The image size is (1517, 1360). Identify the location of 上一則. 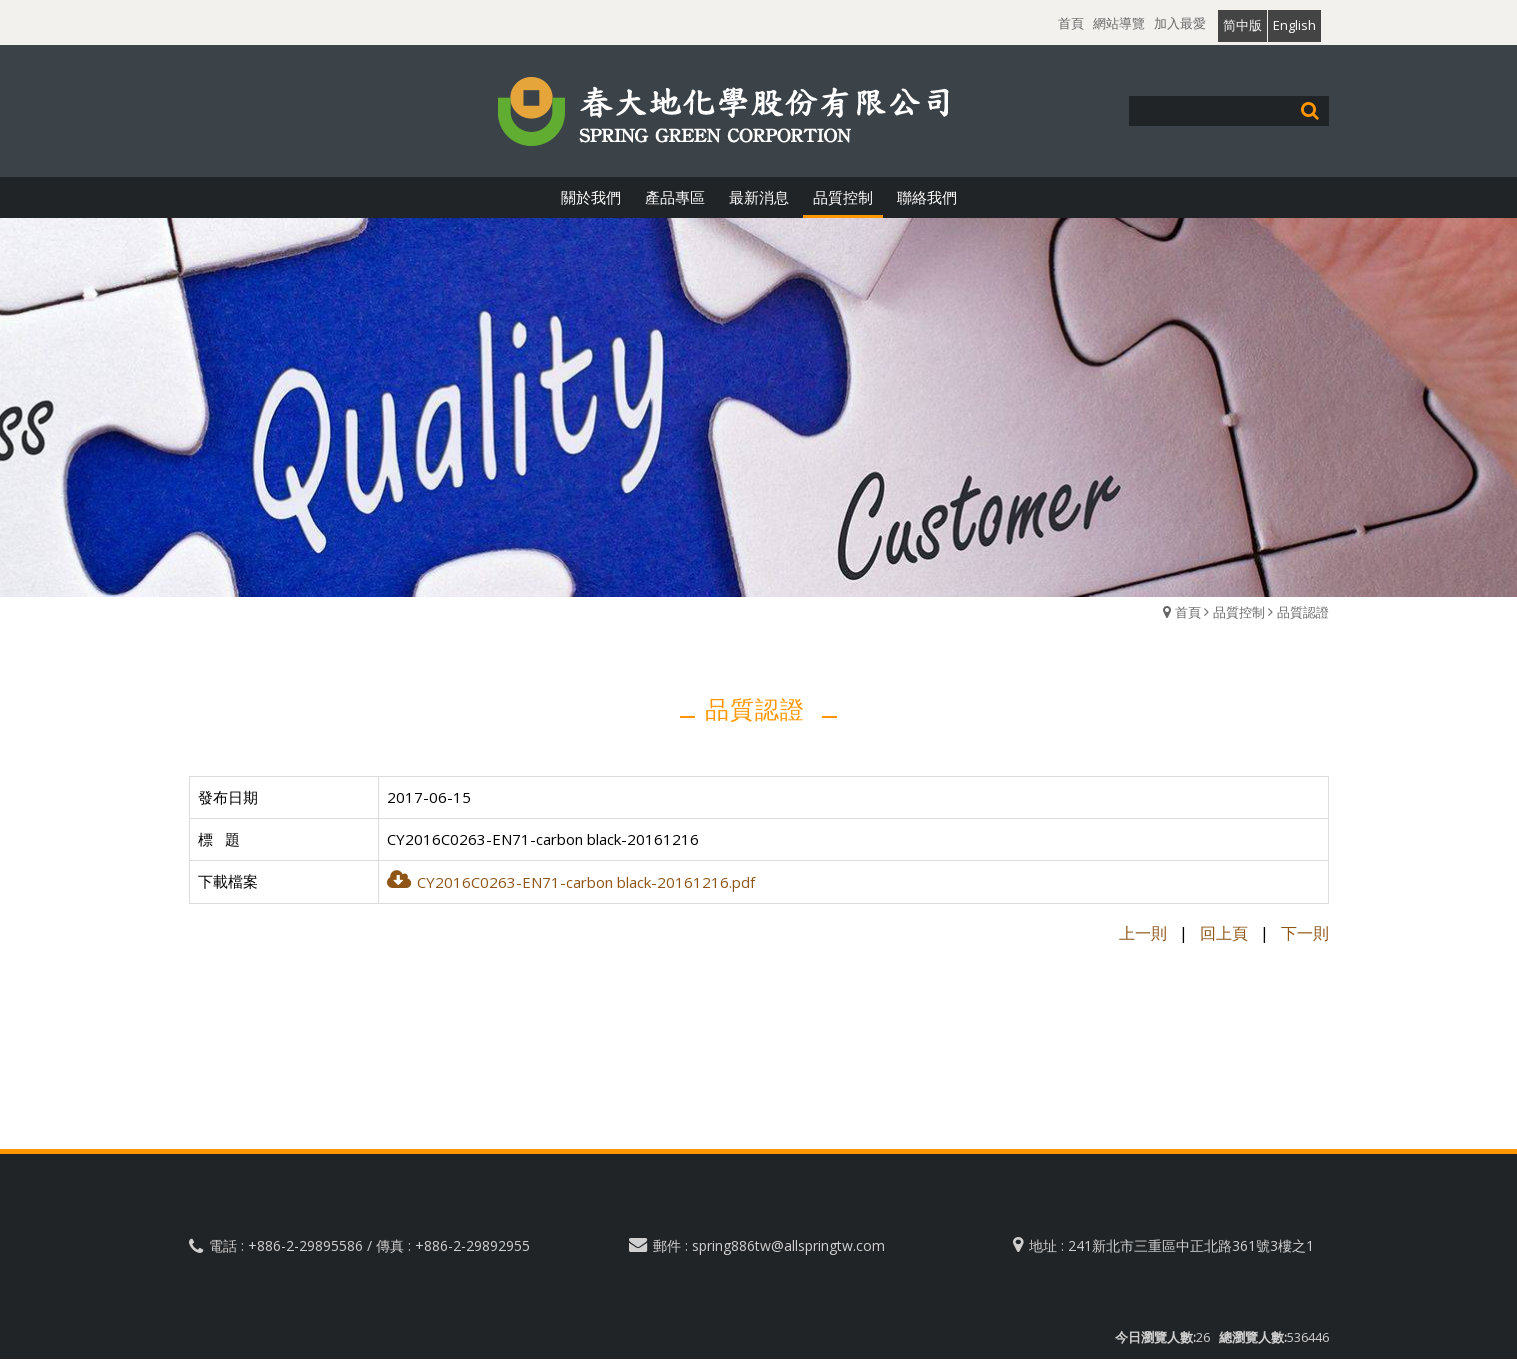
(1143, 933).